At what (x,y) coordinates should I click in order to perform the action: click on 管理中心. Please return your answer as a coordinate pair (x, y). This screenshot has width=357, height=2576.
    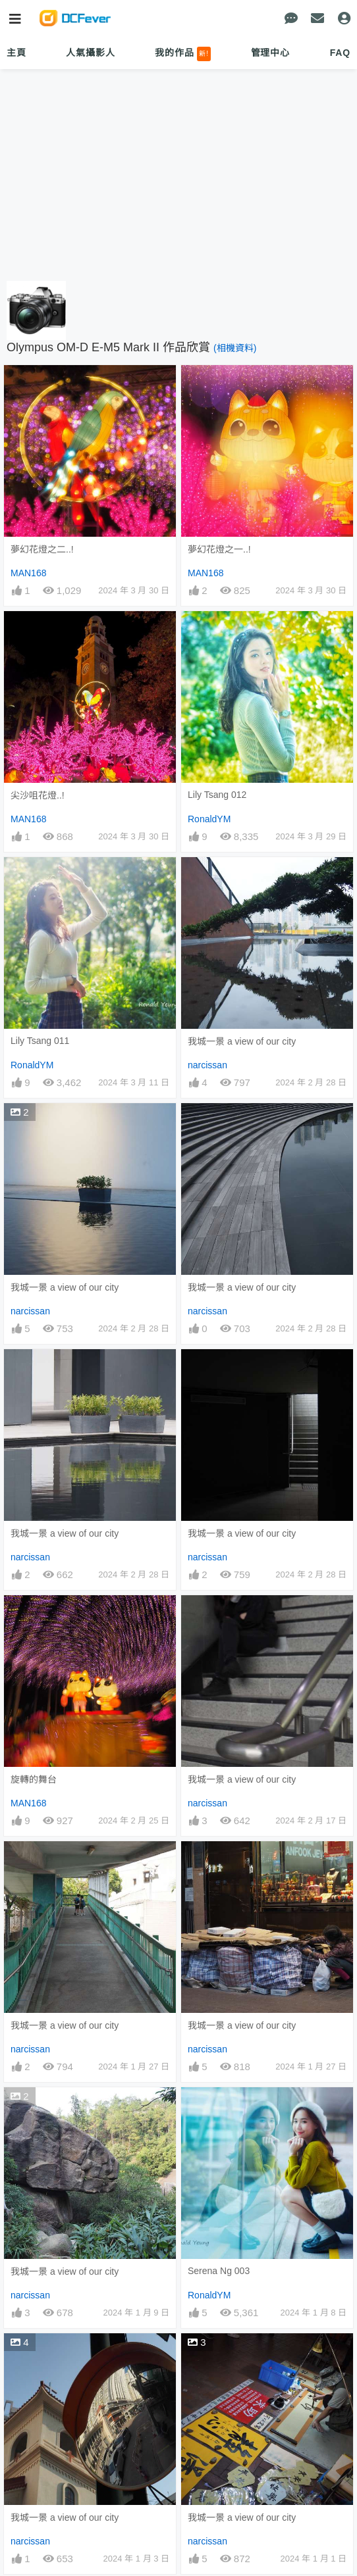
    Looking at the image, I should click on (270, 52).